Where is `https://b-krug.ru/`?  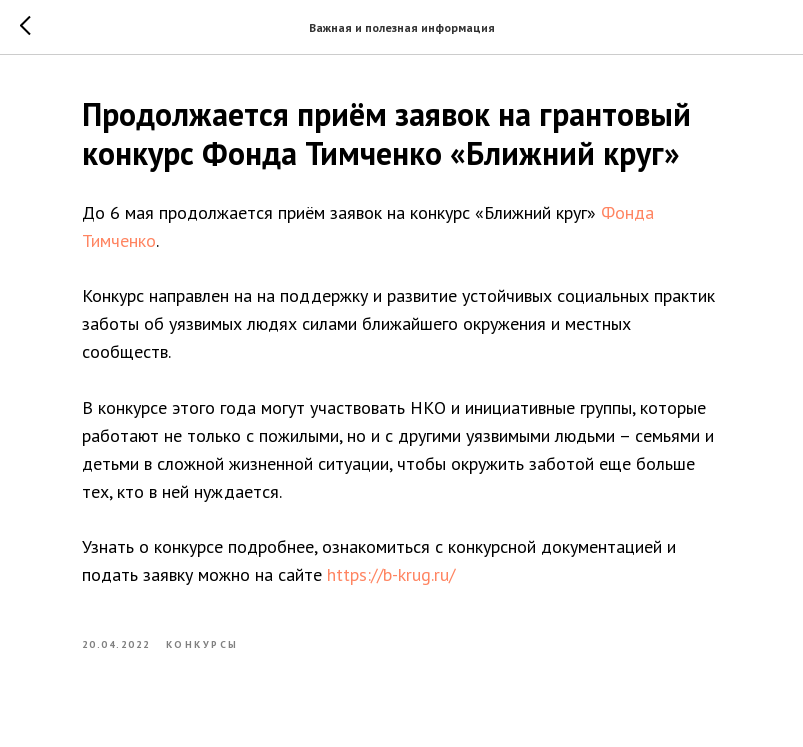
https://b-krug.ru/ is located at coordinates (391, 574).